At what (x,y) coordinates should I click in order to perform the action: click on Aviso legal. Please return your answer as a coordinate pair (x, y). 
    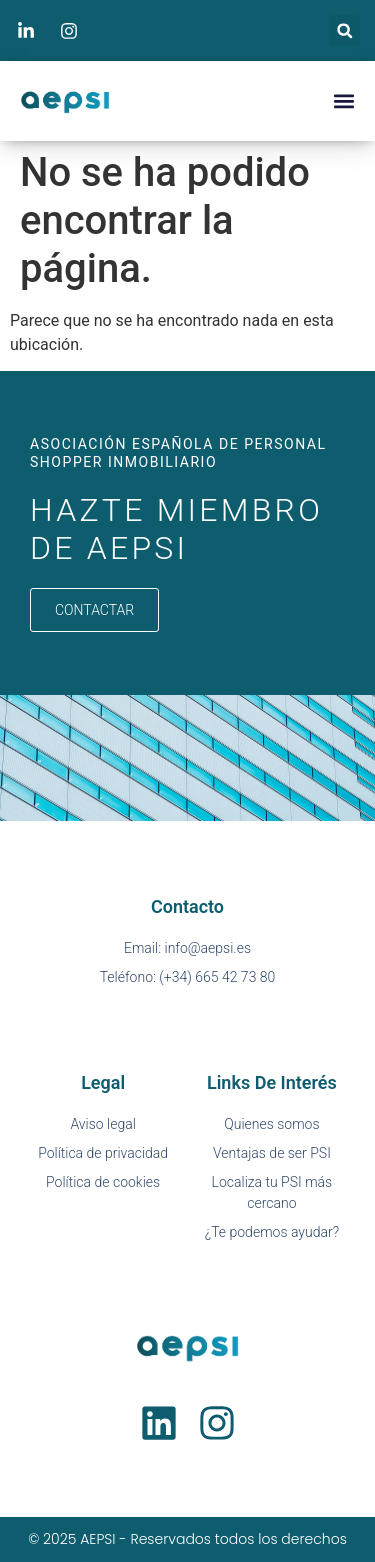
    Looking at the image, I should click on (102, 1124).